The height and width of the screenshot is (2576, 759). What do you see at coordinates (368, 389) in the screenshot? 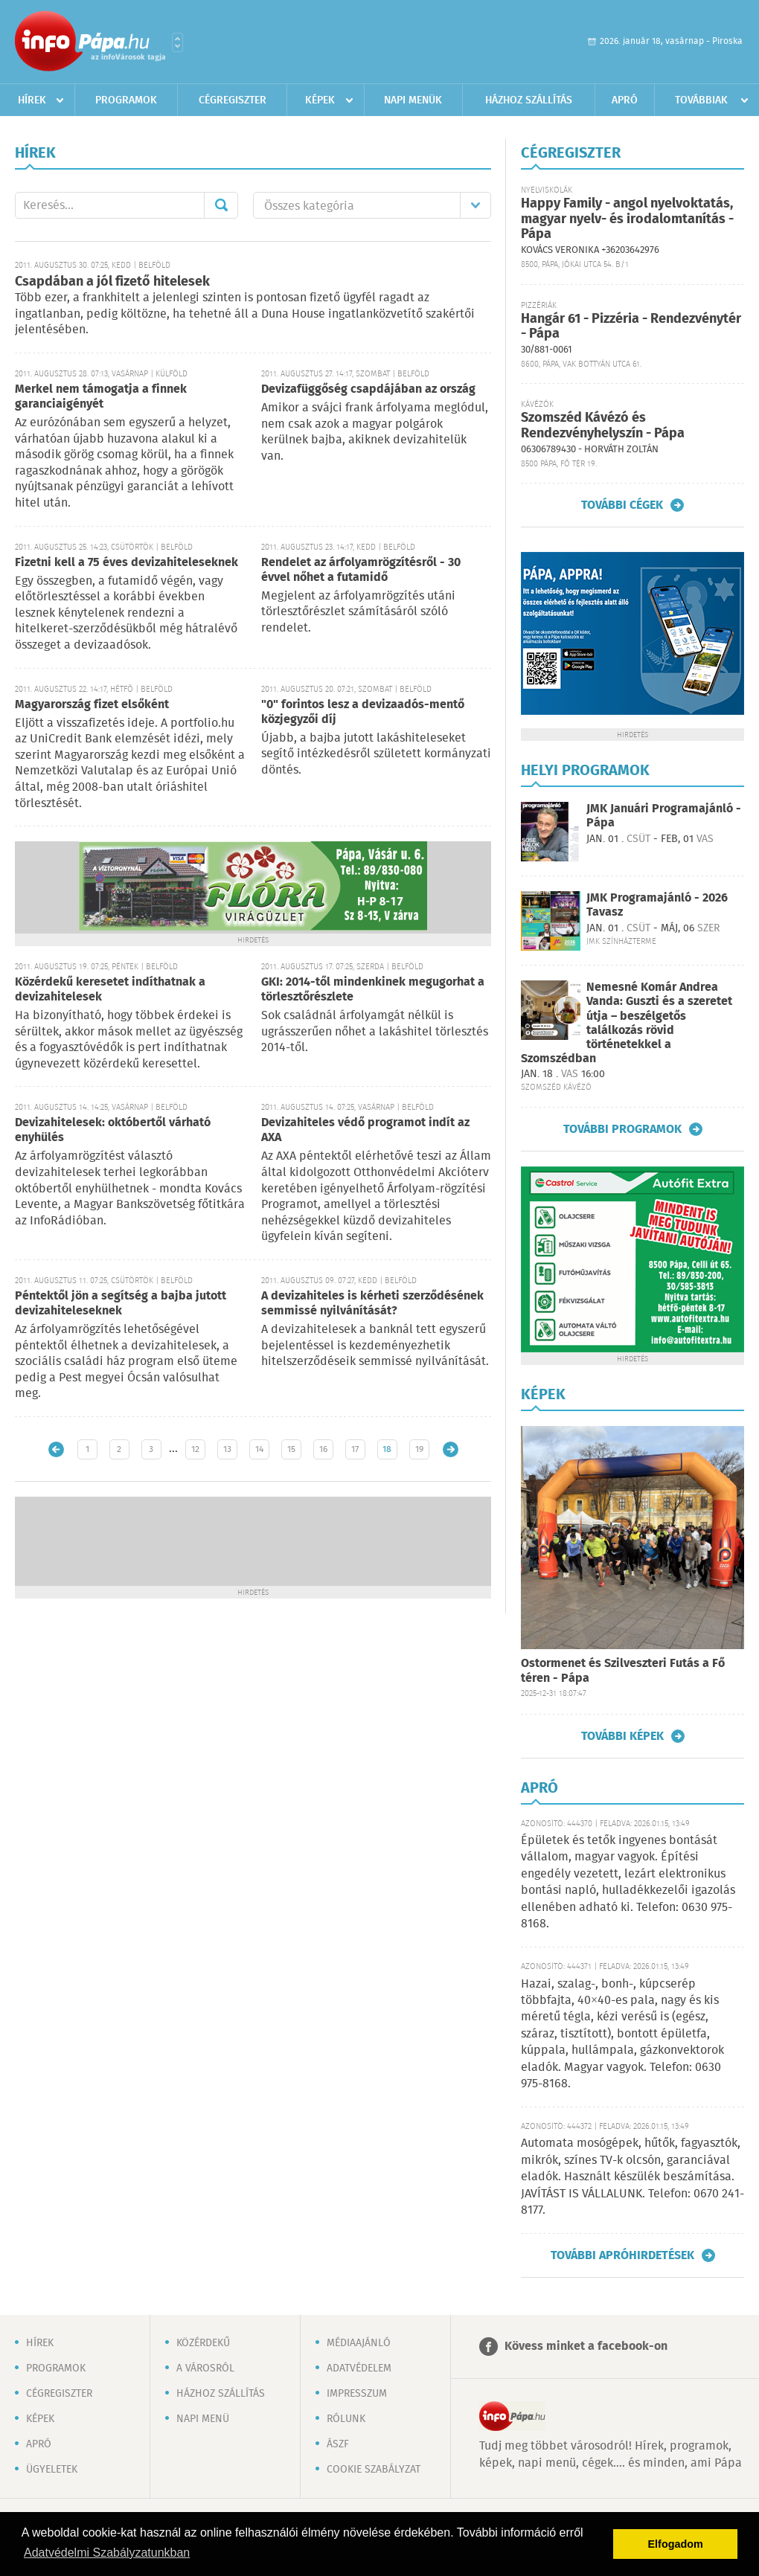
I see `Devizafüggőség csapdájában az ország` at bounding box center [368, 389].